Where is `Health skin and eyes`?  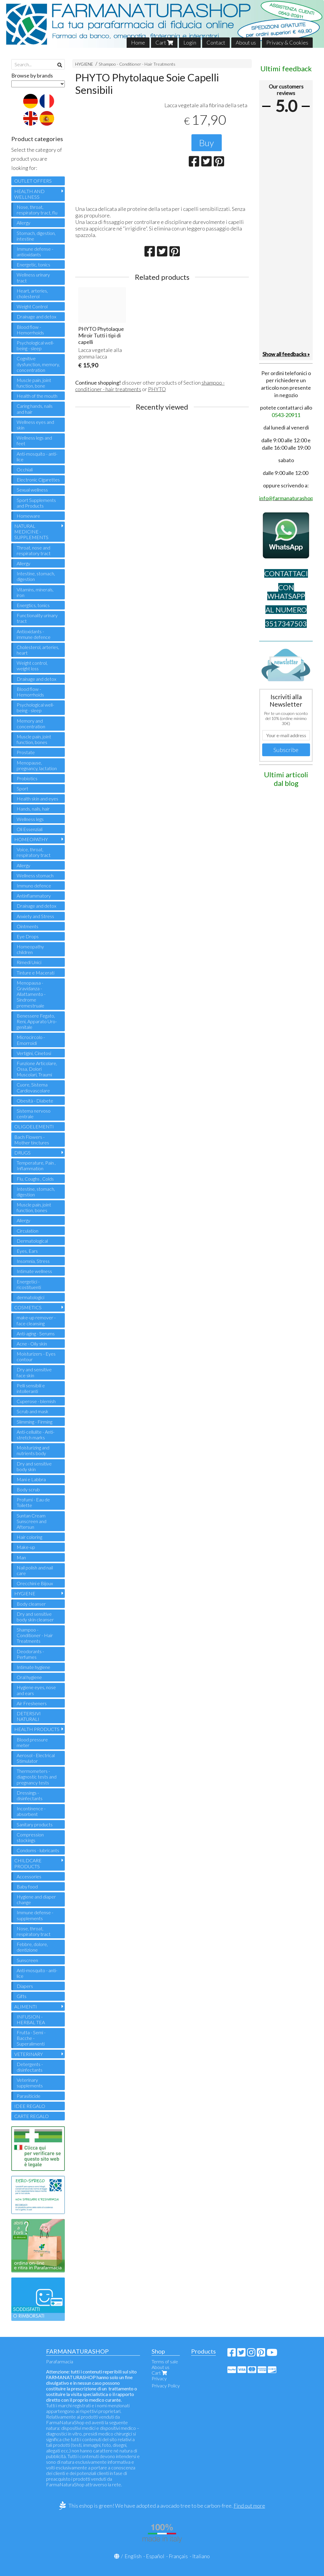 Health skin and eyes is located at coordinates (37, 798).